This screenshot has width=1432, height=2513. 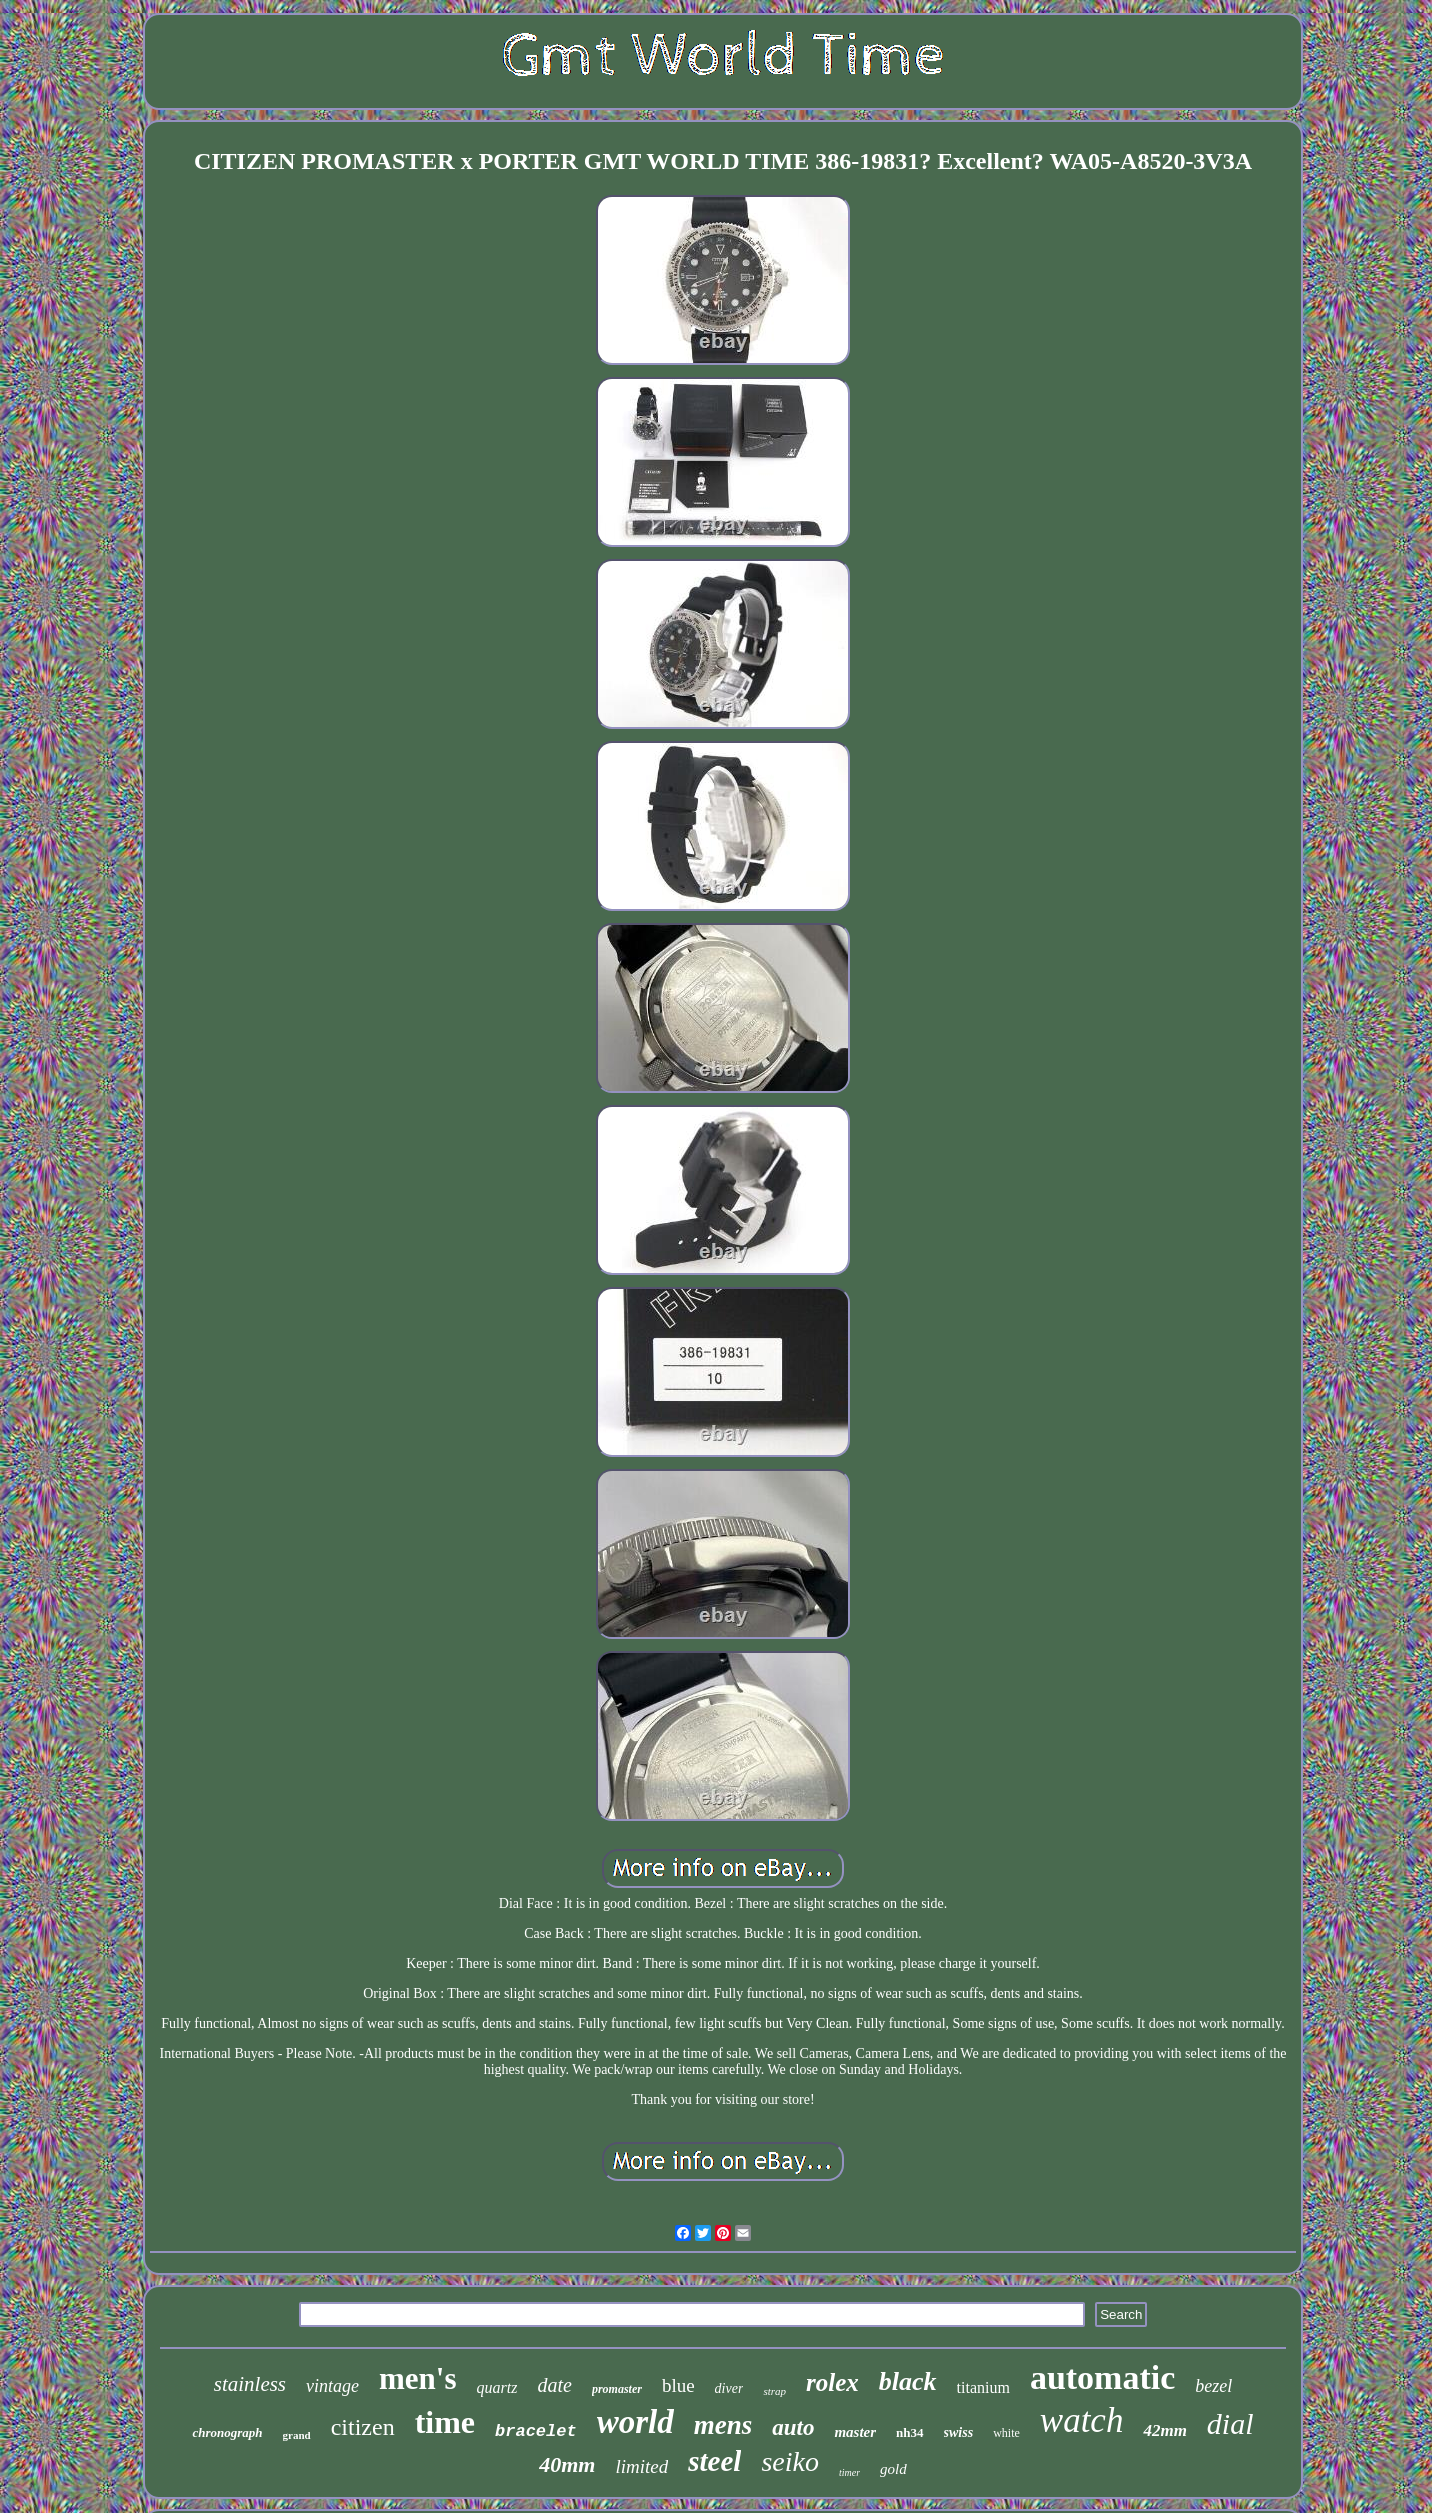 I want to click on gold, so click(x=893, y=2469).